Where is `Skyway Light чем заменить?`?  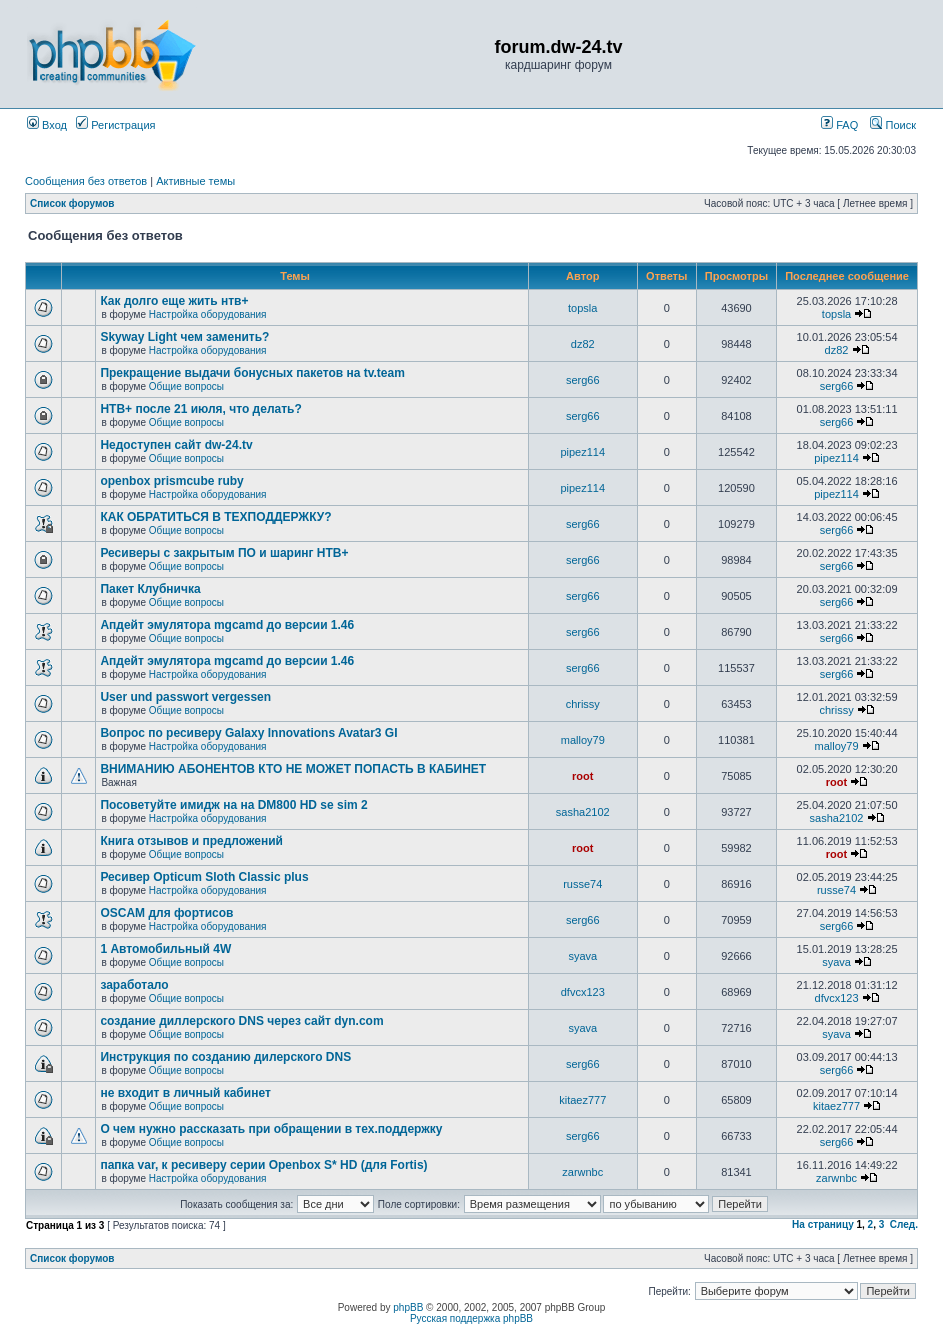 Skyway Light чем заменить? is located at coordinates (184, 337).